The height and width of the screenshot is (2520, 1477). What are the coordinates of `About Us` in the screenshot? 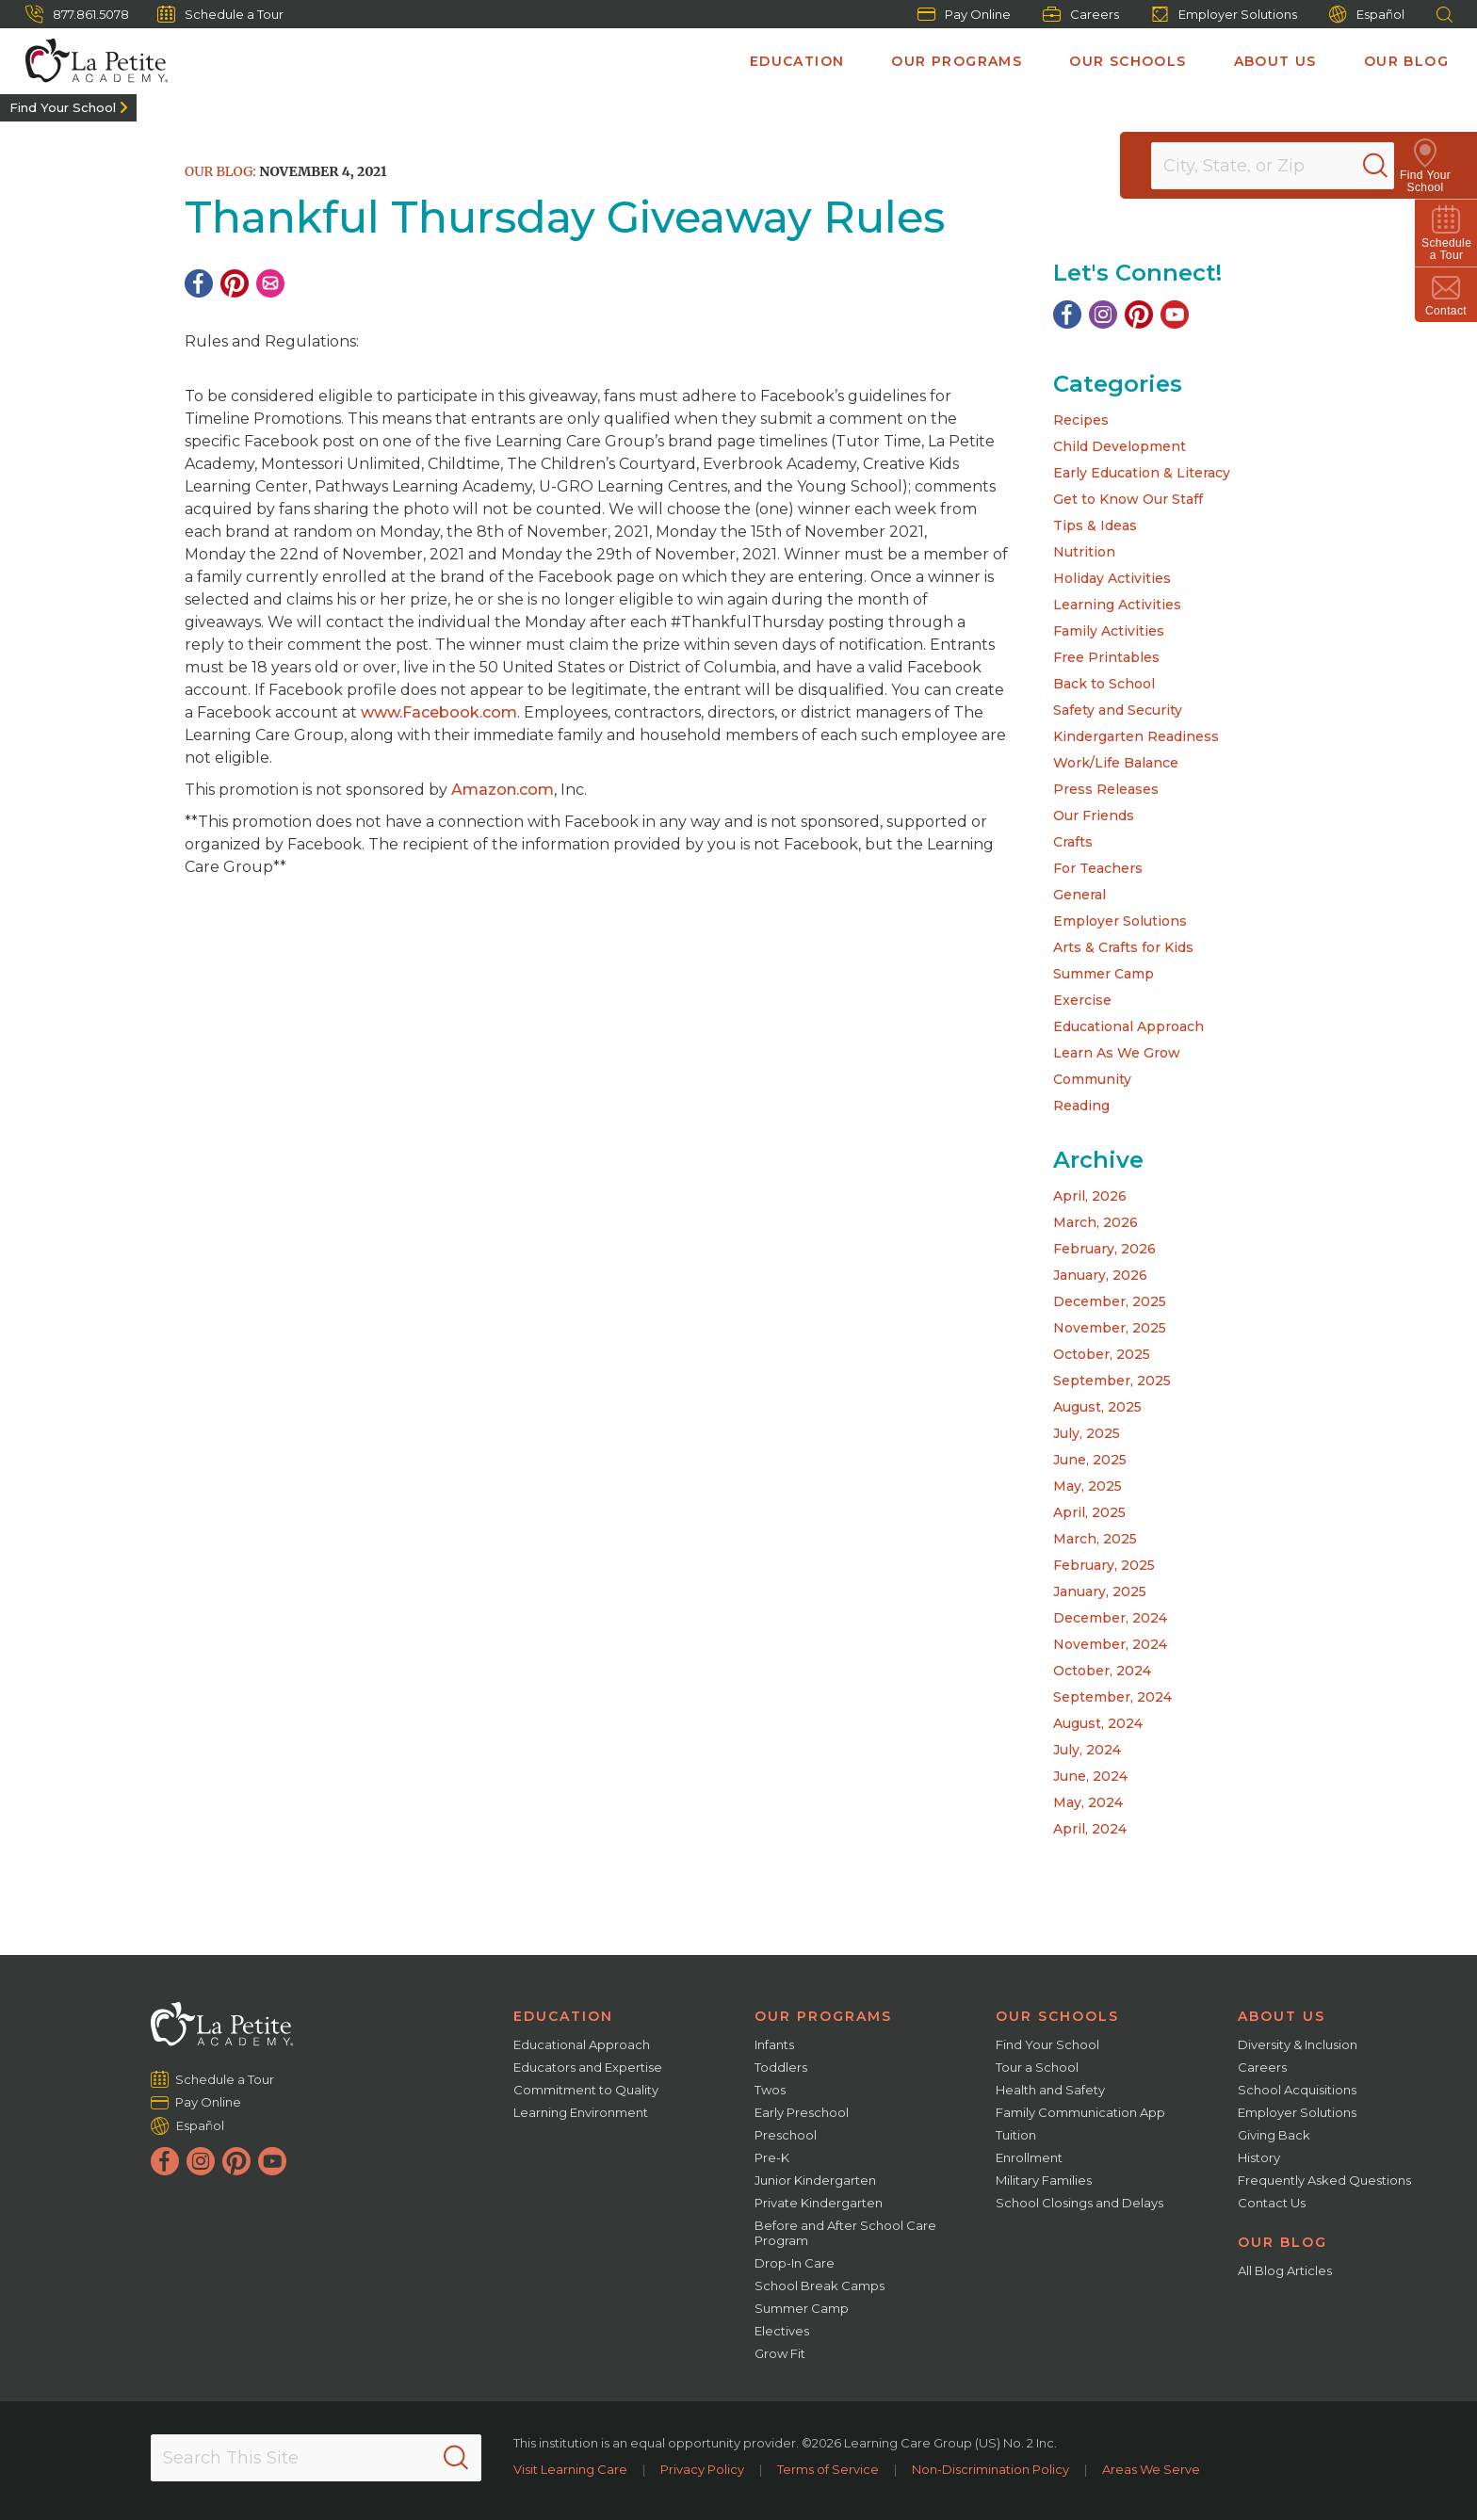 It's located at (1275, 61).